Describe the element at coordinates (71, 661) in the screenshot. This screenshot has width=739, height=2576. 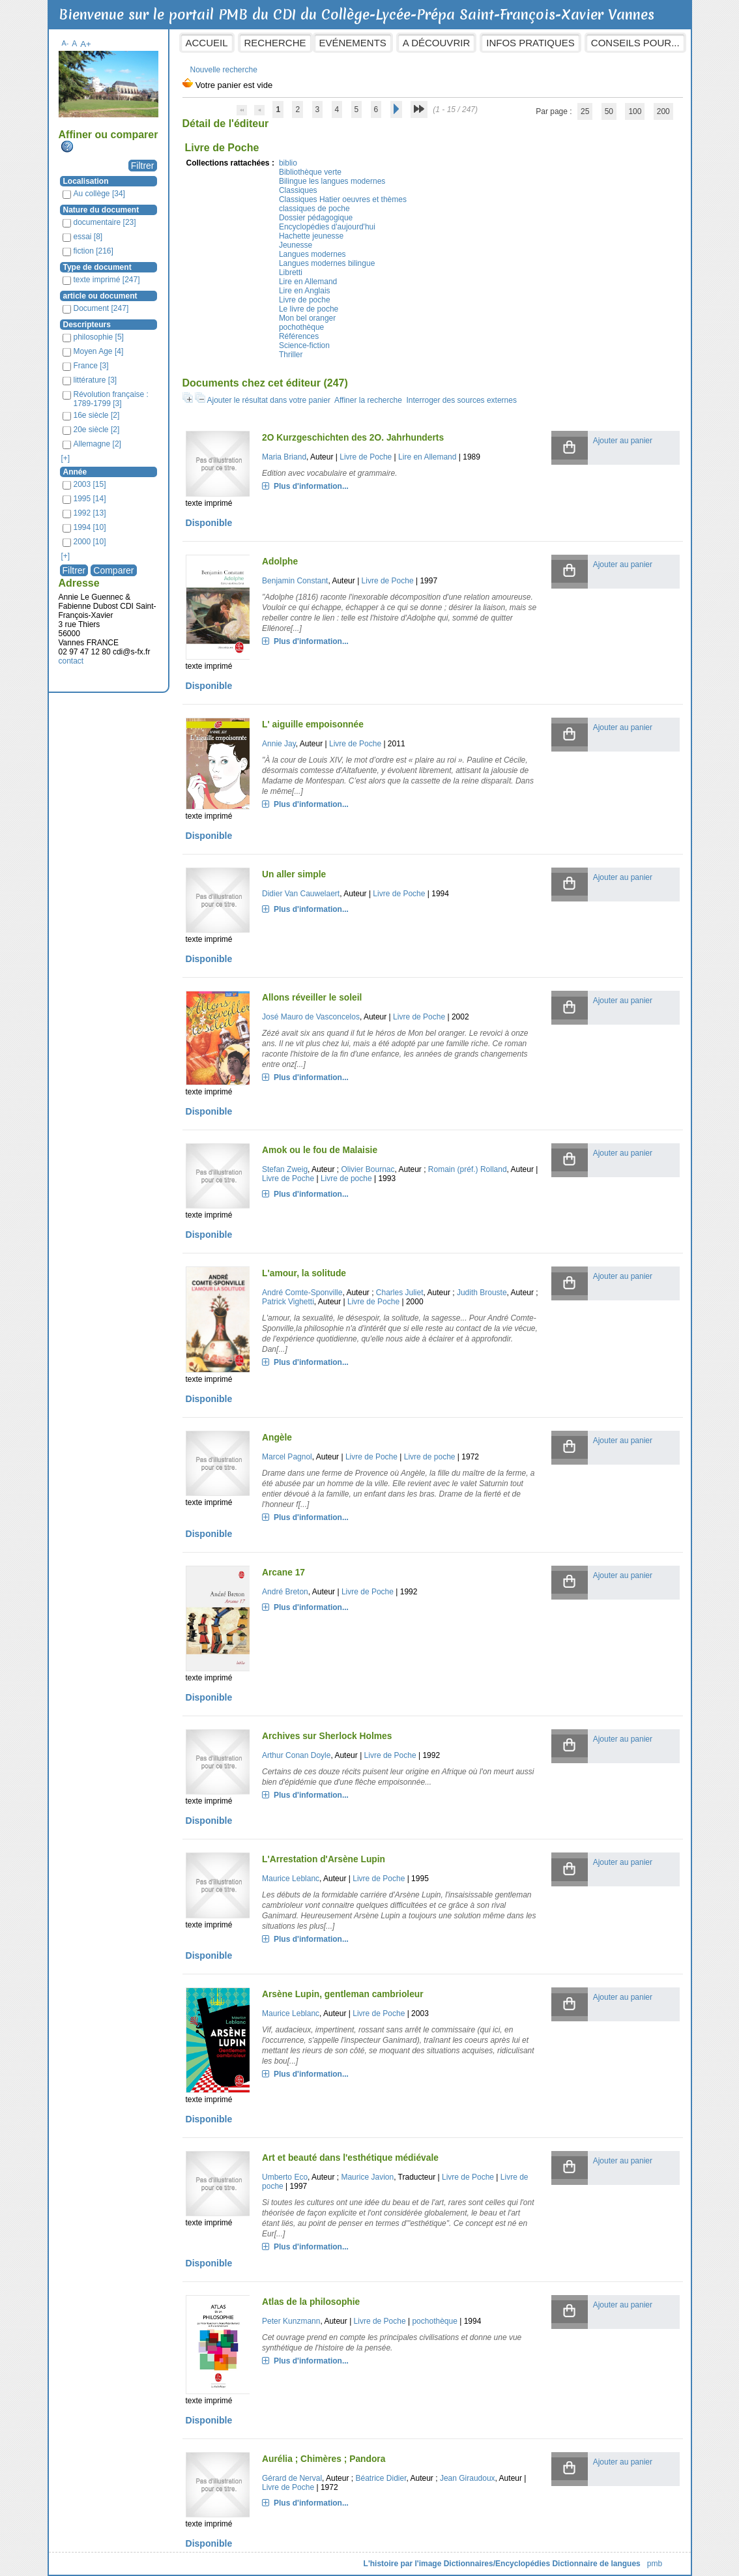
I see `contact` at that location.